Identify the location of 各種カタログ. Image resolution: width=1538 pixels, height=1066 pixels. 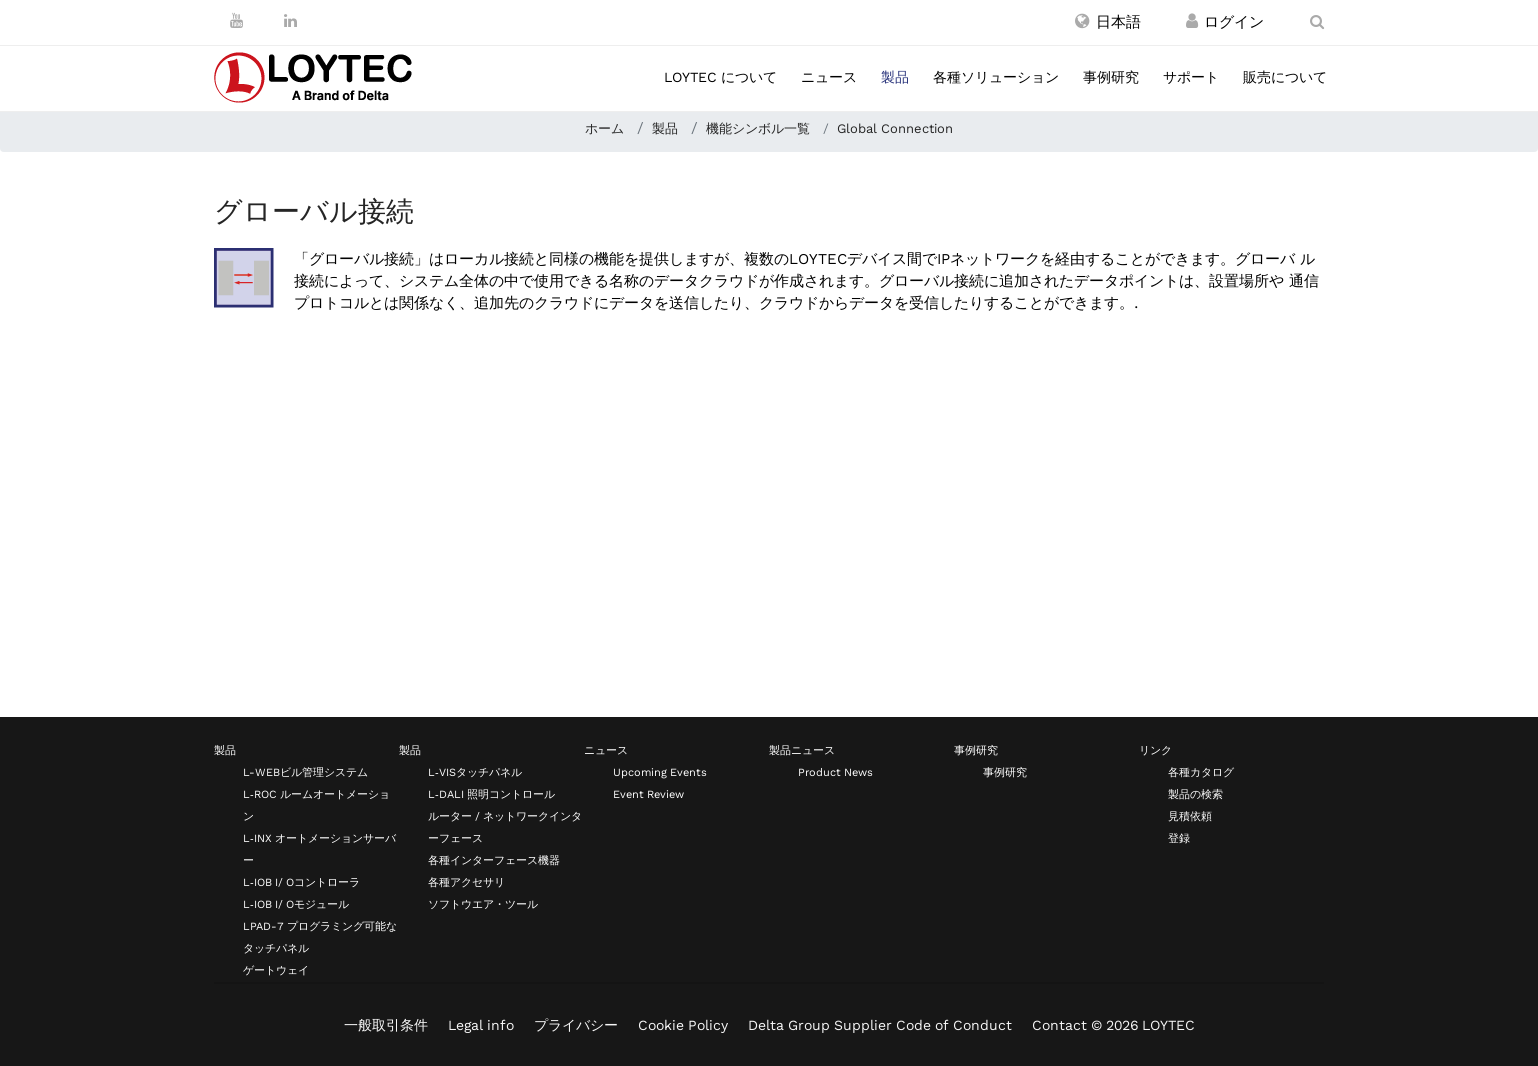
(1201, 772).